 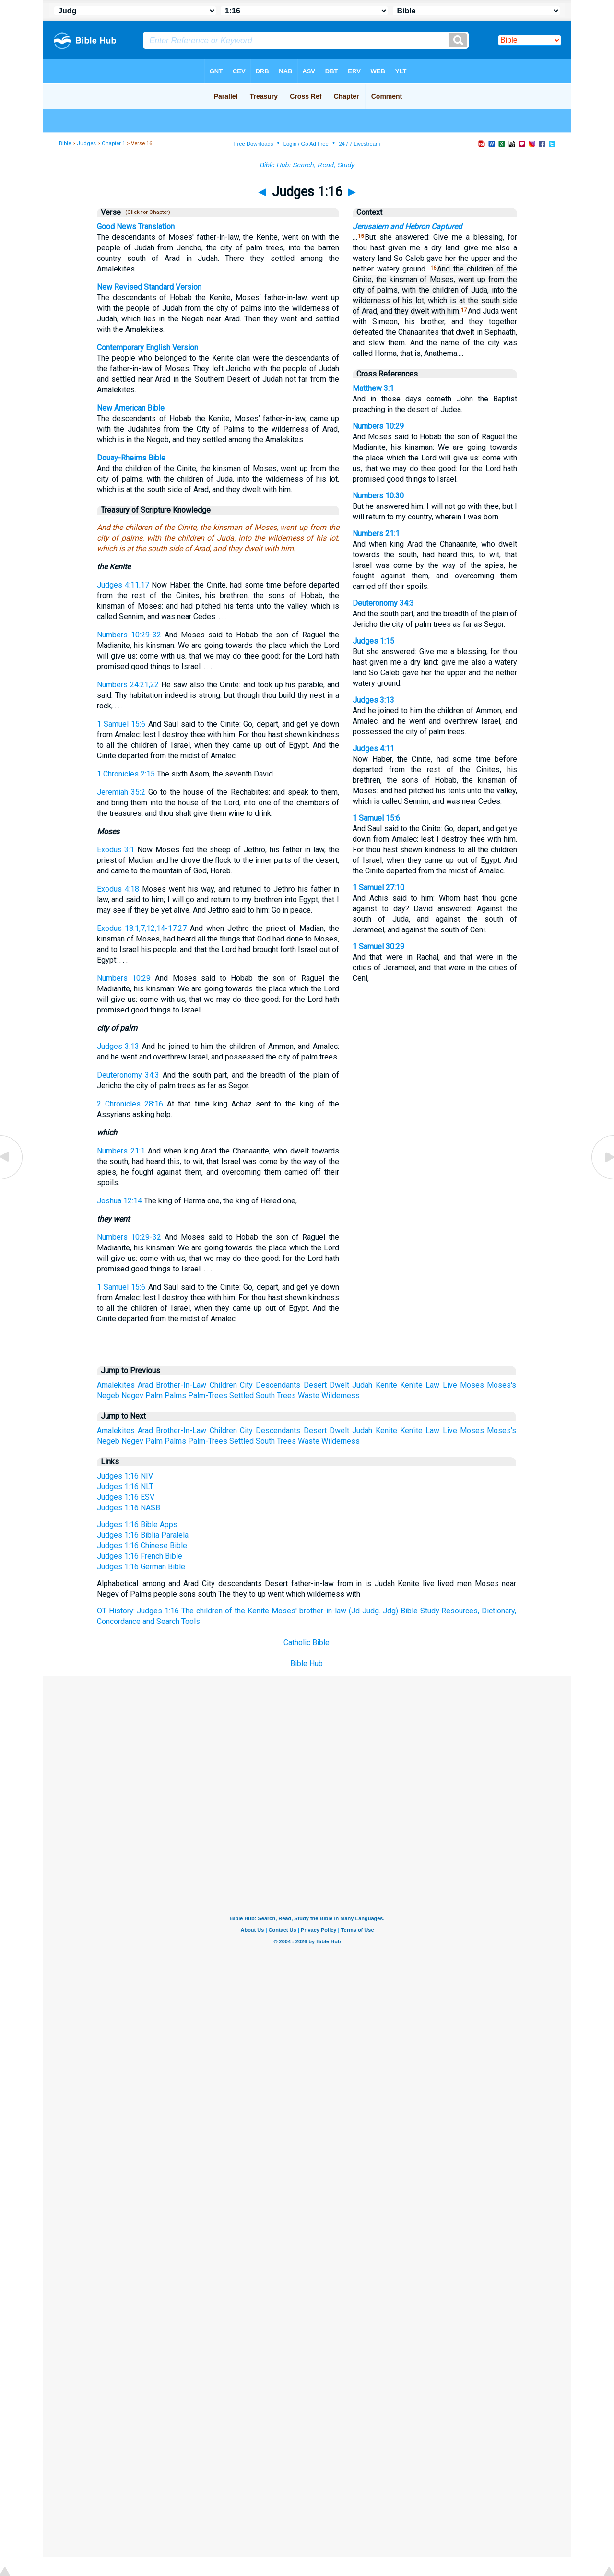 What do you see at coordinates (145, 1384) in the screenshot?
I see `Arad` at bounding box center [145, 1384].